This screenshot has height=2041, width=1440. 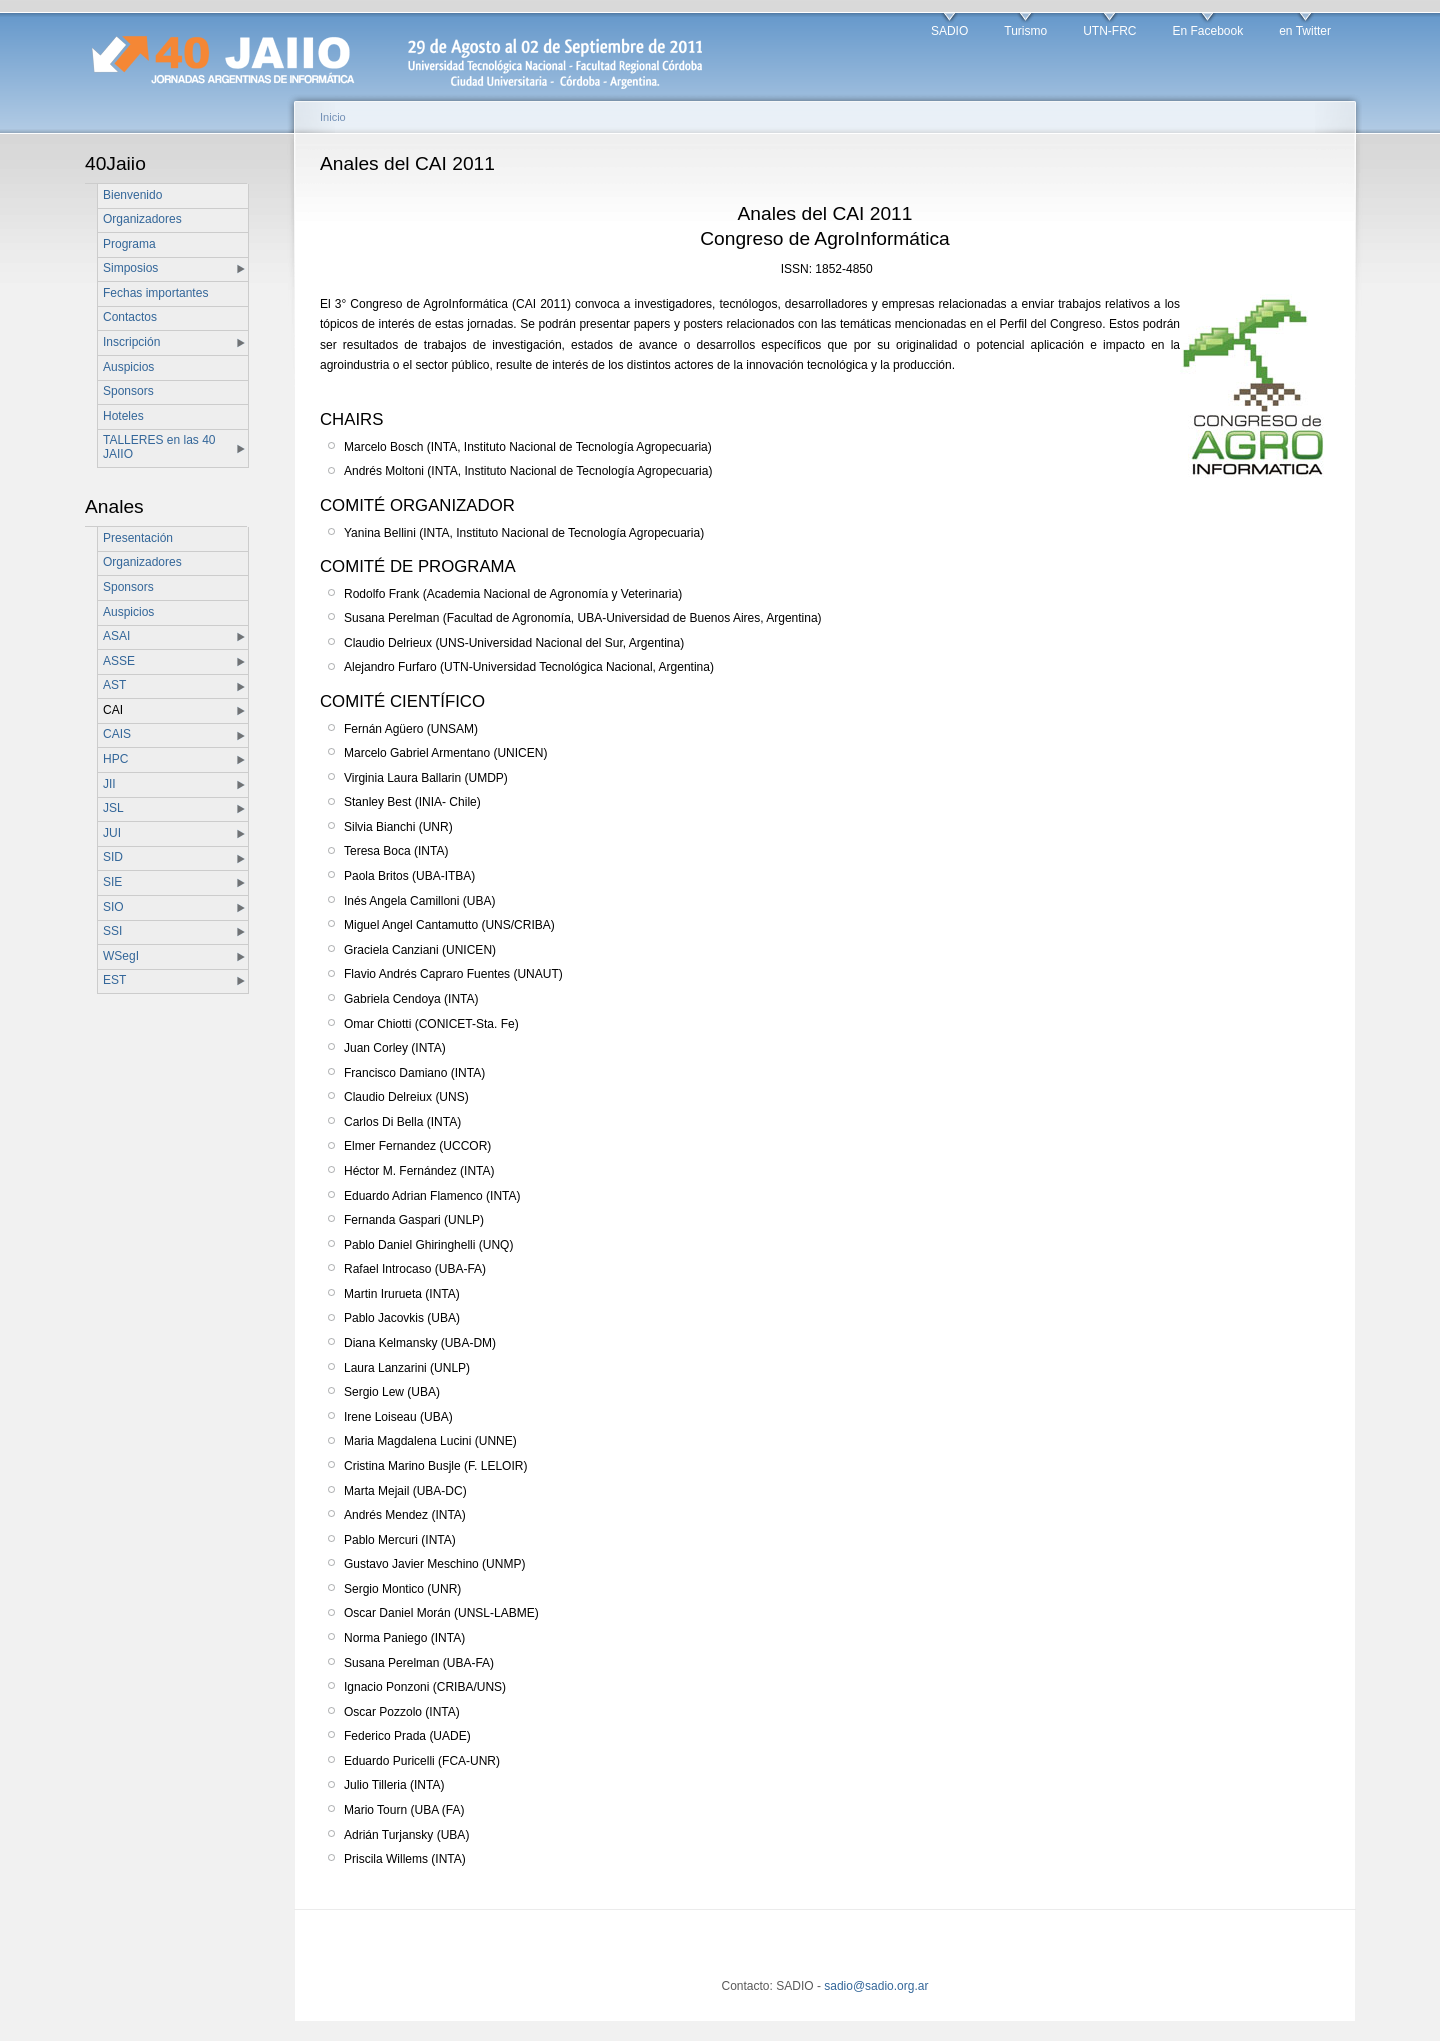 What do you see at coordinates (138, 538) in the screenshot?
I see `Presentación` at bounding box center [138, 538].